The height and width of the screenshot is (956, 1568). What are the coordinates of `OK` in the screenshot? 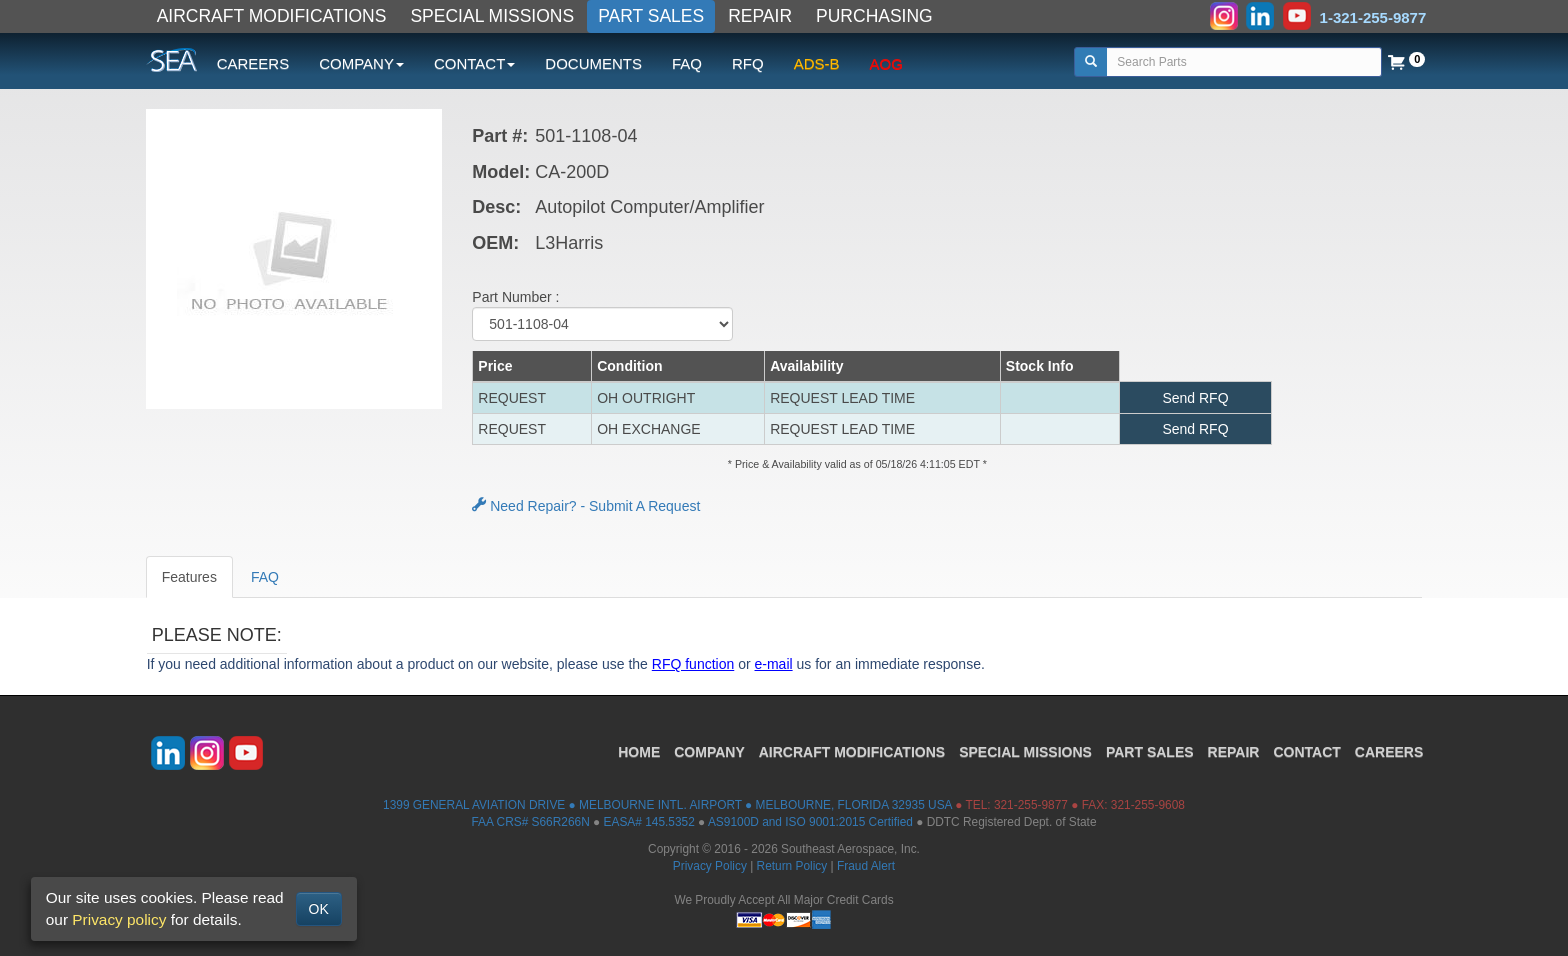 It's located at (319, 909).